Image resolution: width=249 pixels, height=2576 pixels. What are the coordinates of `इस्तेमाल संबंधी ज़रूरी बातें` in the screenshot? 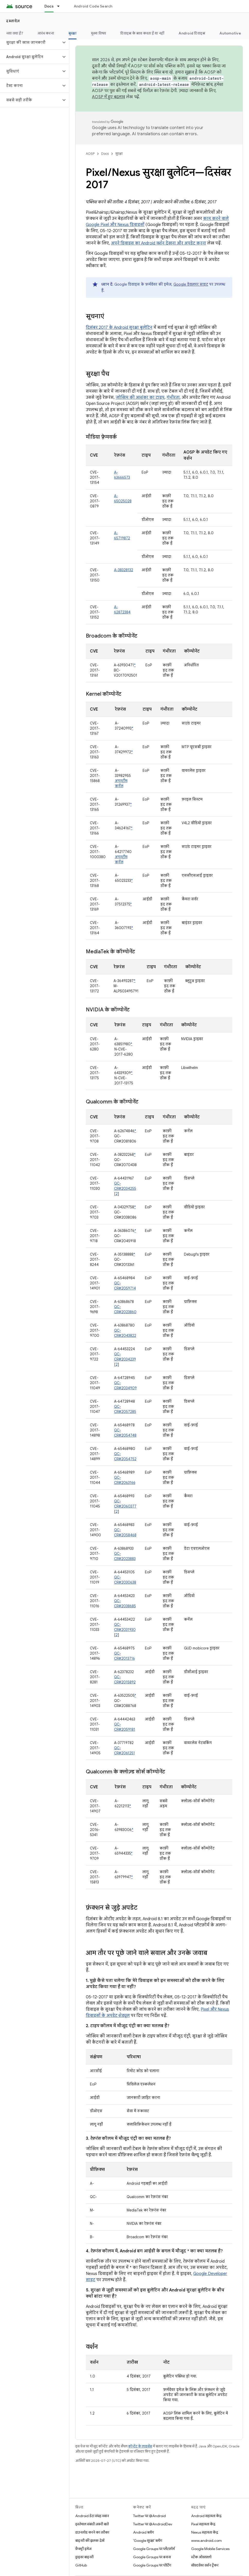 It's located at (92, 2524).